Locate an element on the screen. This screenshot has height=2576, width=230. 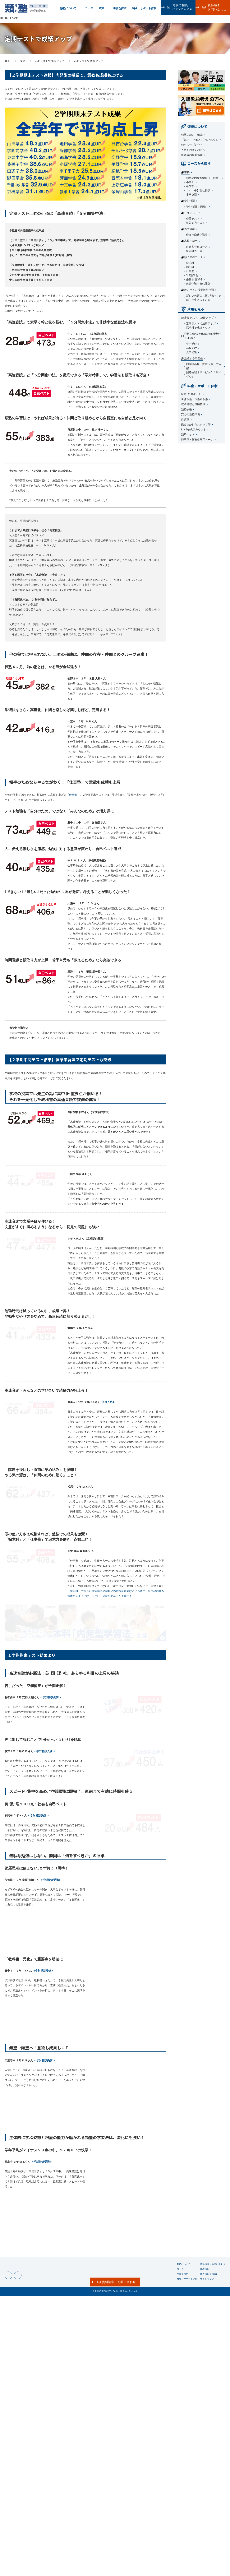
鍛え抜かれたスタッフ陣 is located at coordinates (196, 424).